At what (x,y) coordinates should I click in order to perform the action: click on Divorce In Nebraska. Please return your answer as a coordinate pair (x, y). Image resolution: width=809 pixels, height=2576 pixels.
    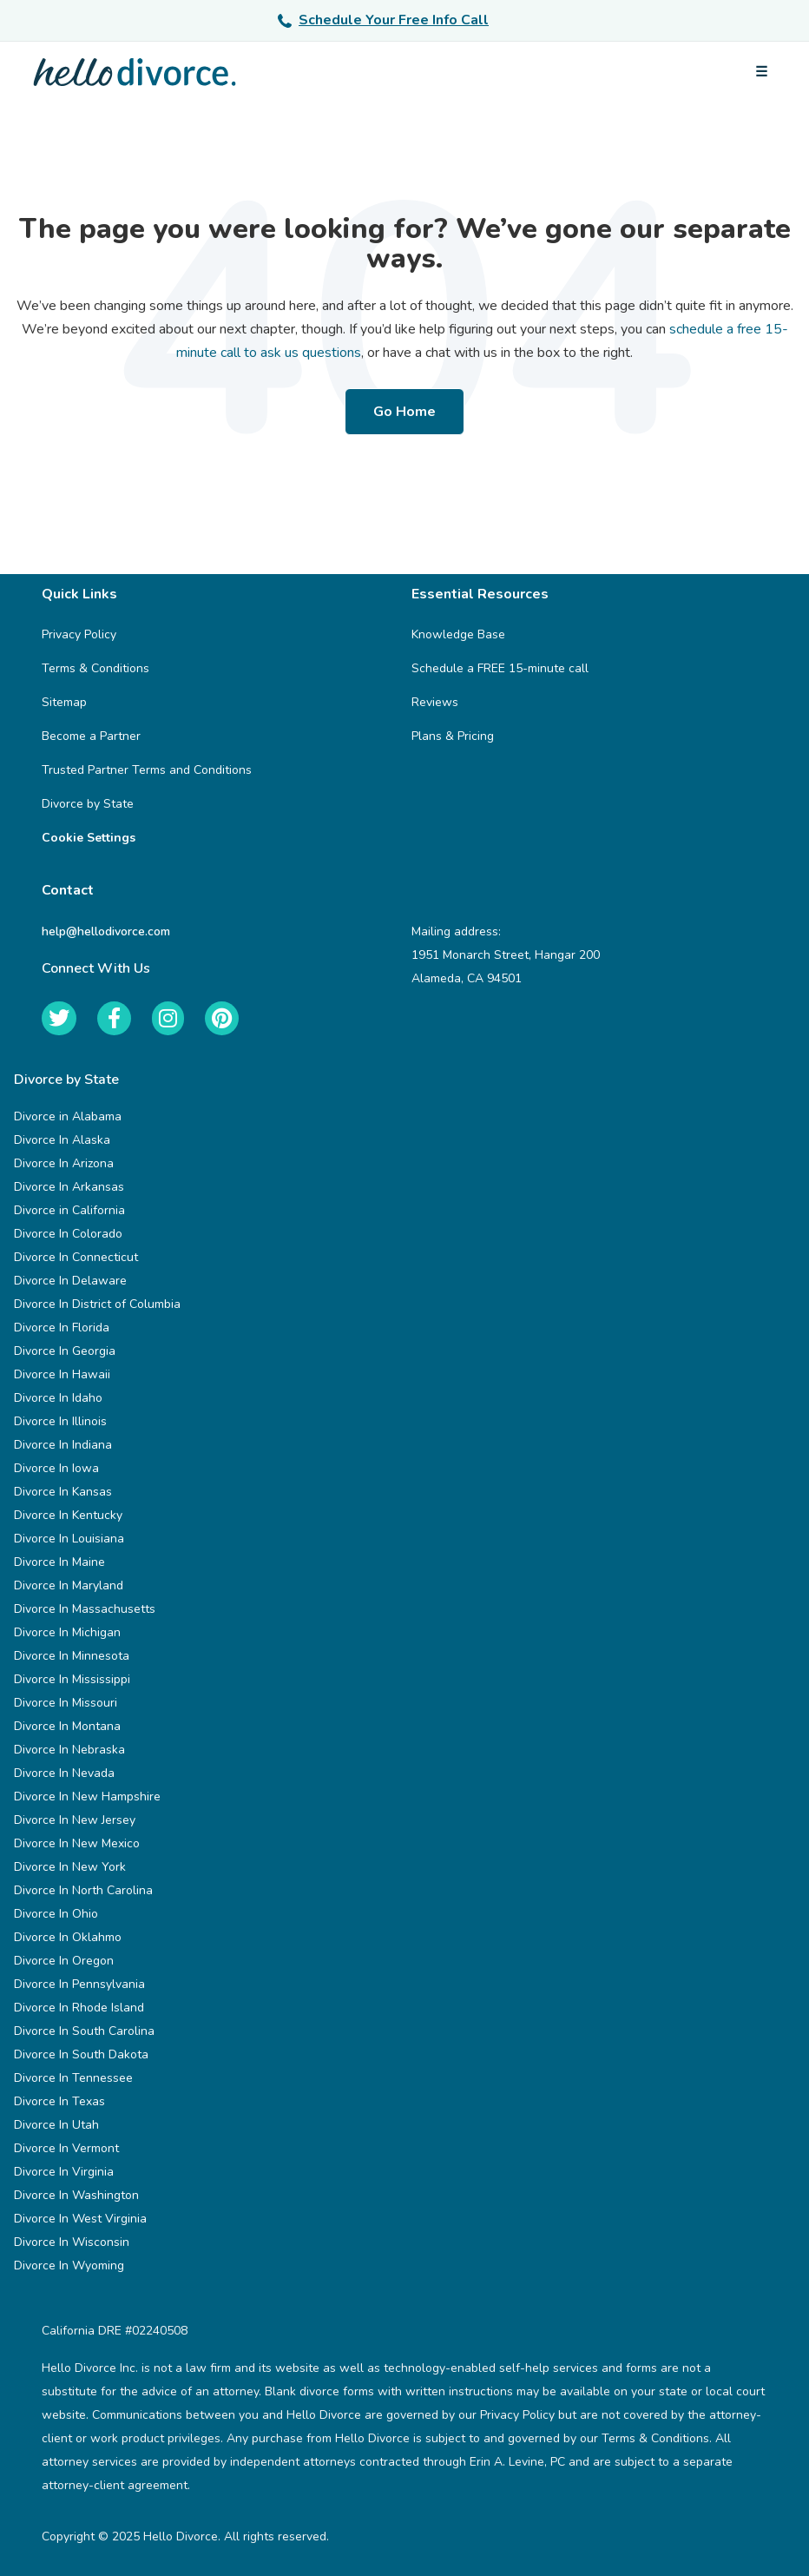
    Looking at the image, I should click on (69, 1749).